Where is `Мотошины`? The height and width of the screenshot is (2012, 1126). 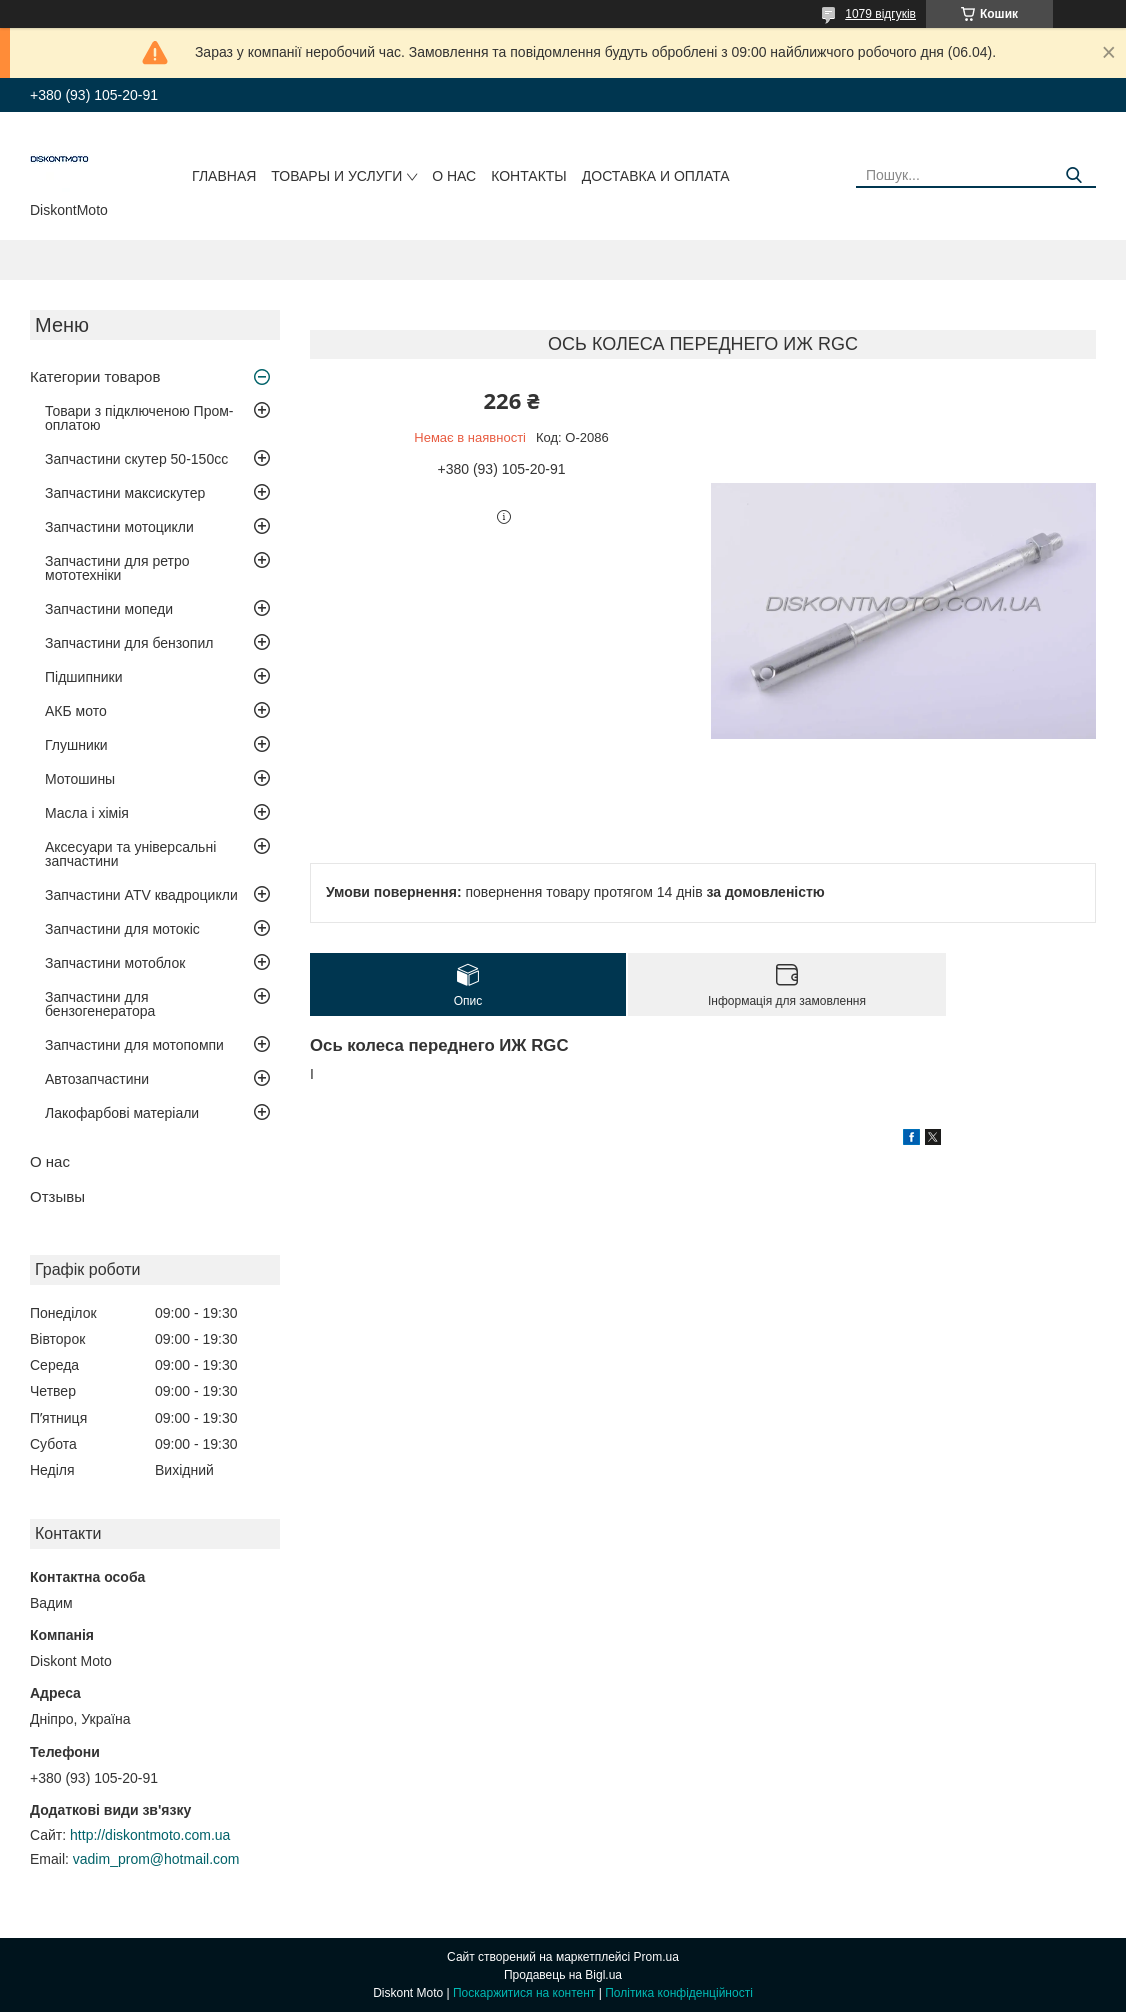
Мотошины is located at coordinates (80, 779).